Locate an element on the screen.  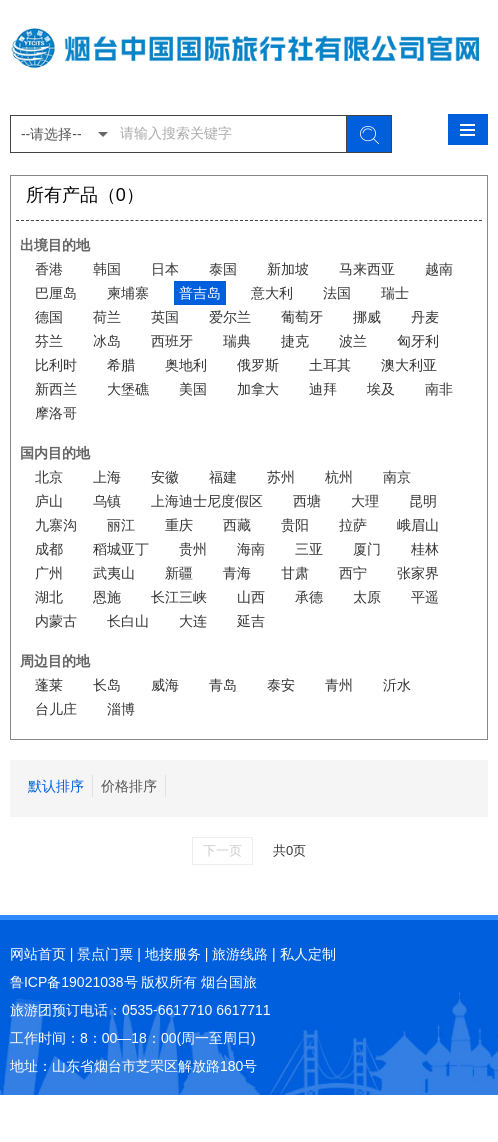
延吉 is located at coordinates (251, 621).